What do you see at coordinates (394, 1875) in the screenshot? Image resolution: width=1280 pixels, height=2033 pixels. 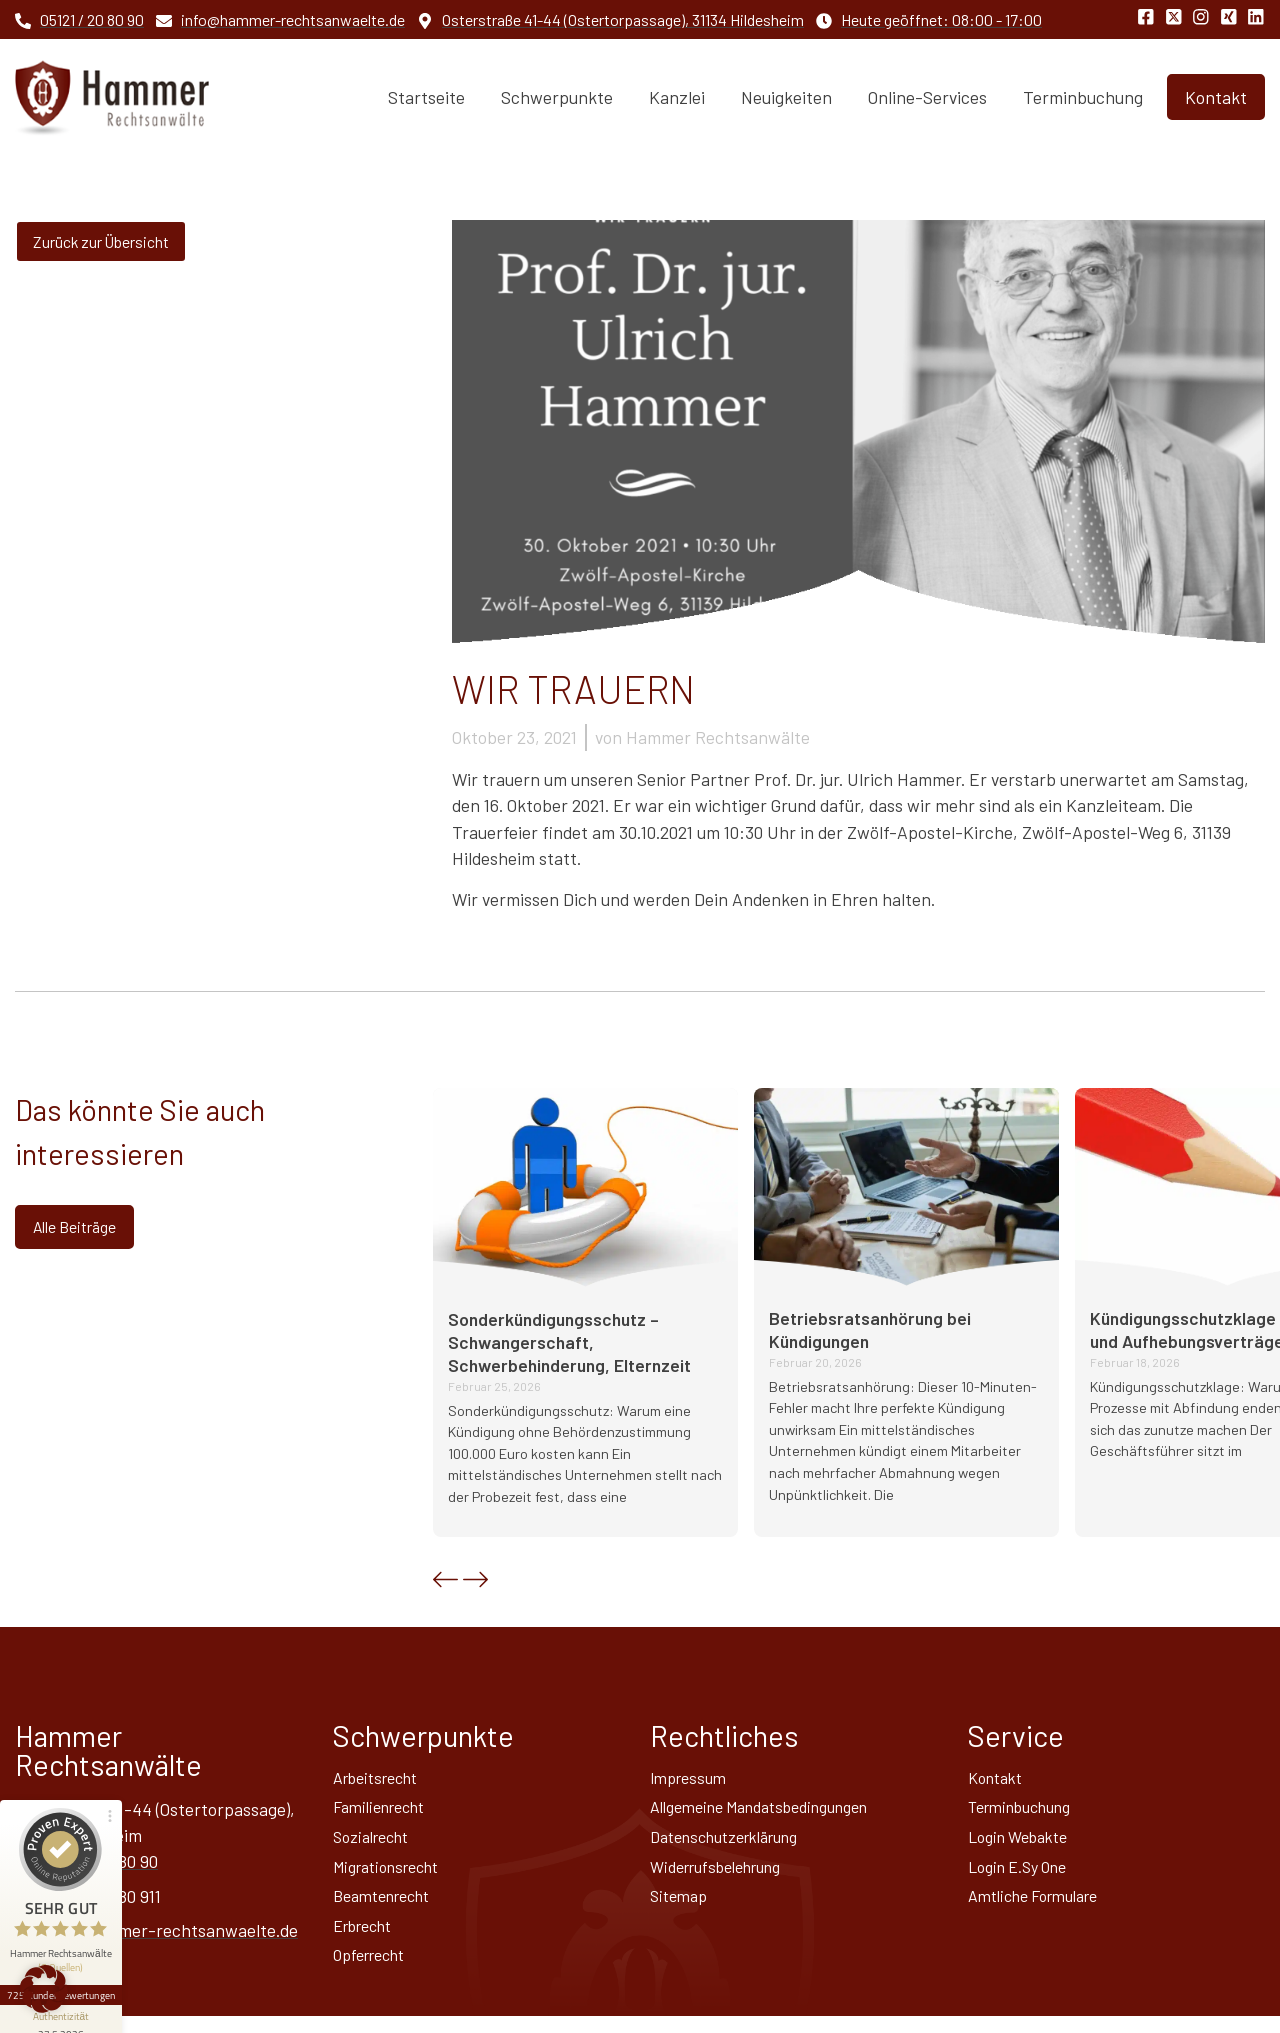 I see `Migrationsrecht` at bounding box center [394, 1875].